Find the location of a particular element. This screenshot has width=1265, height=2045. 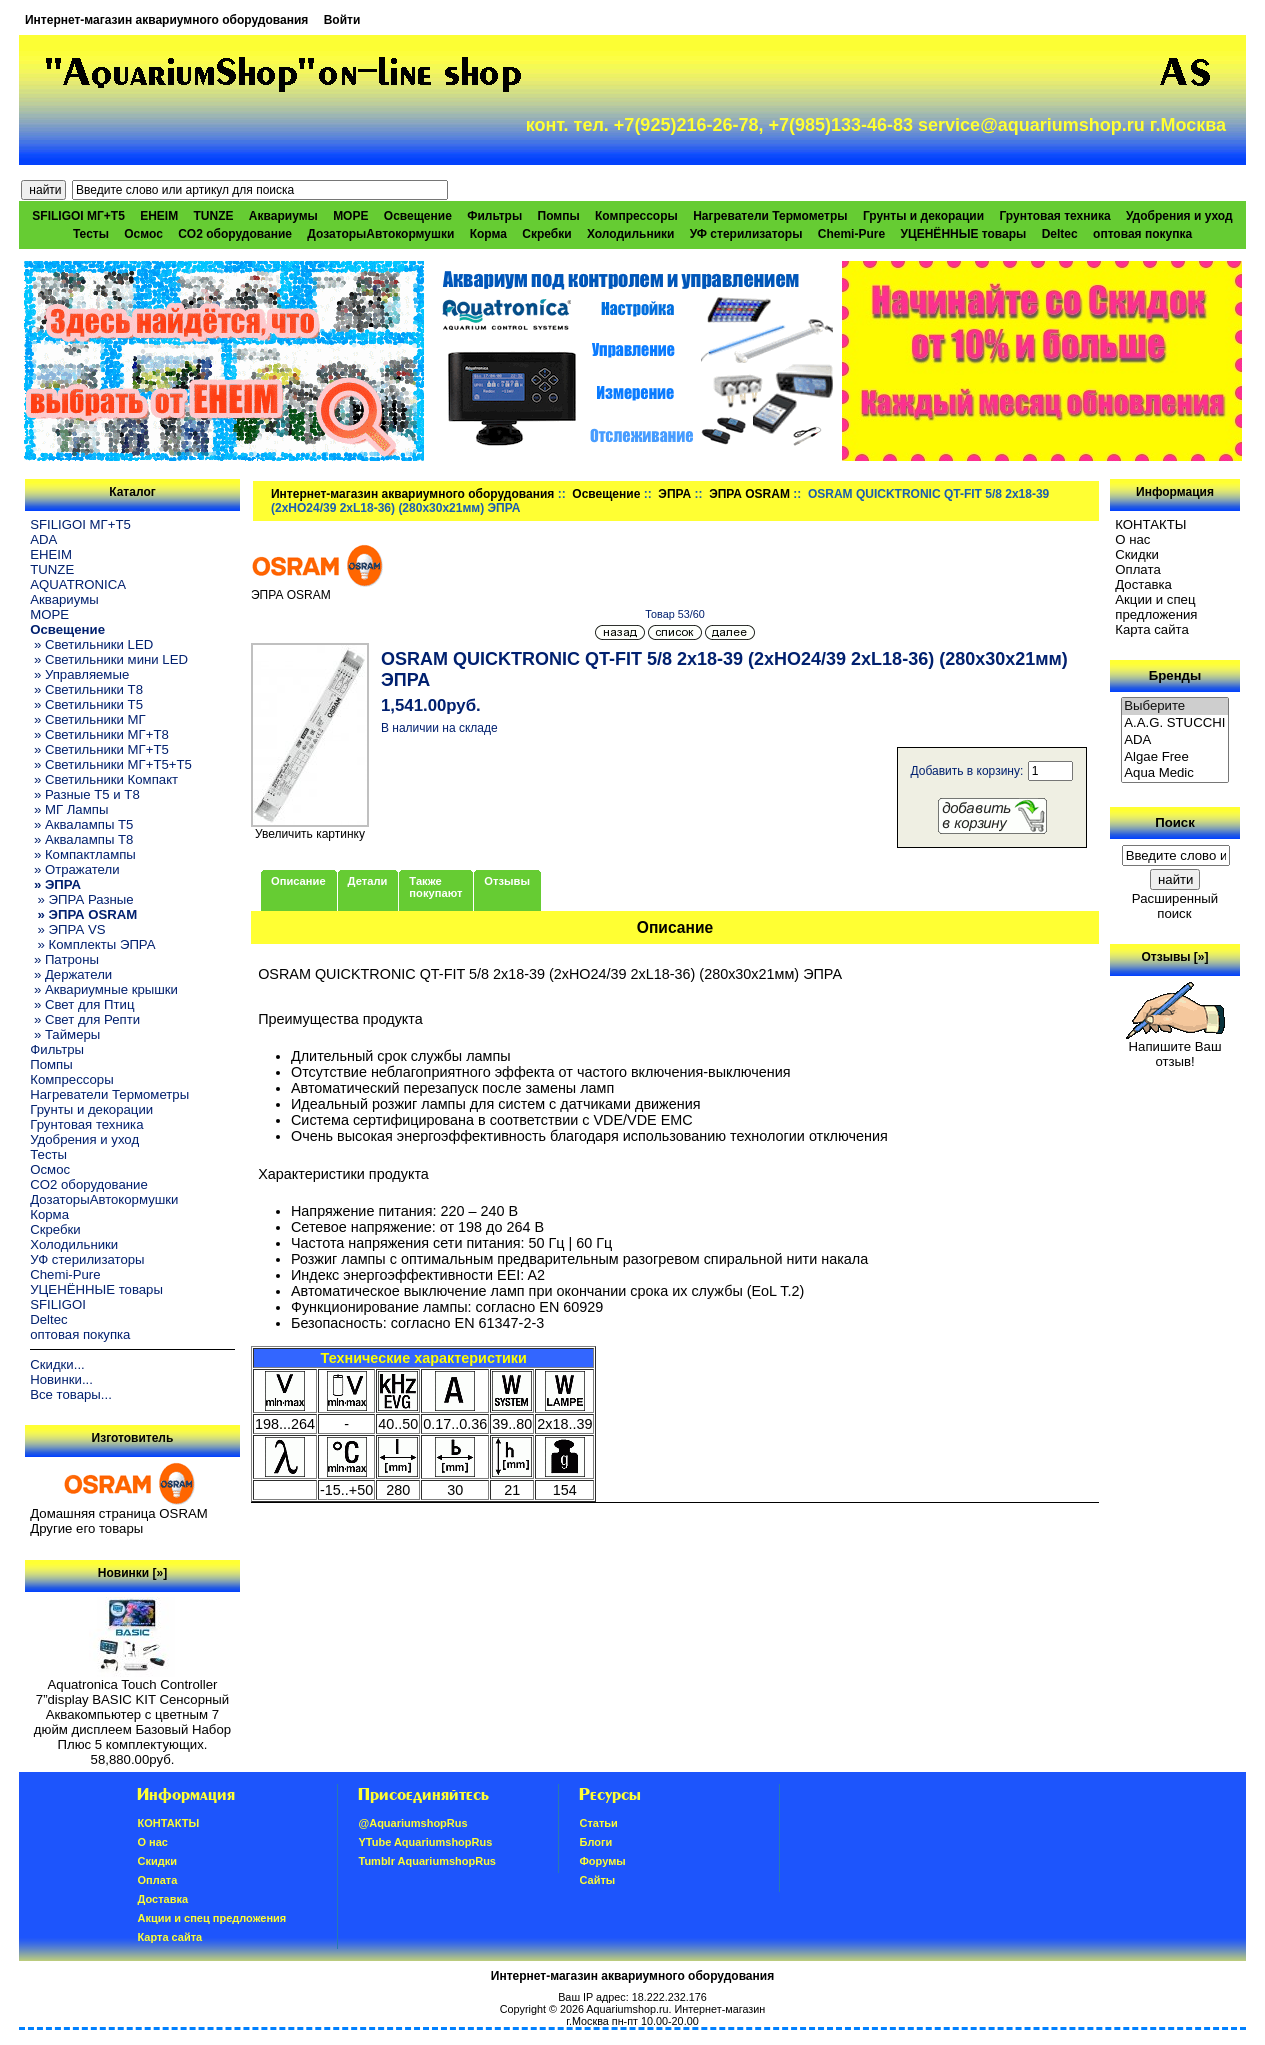

» Таймеры is located at coordinates (65, 1034).